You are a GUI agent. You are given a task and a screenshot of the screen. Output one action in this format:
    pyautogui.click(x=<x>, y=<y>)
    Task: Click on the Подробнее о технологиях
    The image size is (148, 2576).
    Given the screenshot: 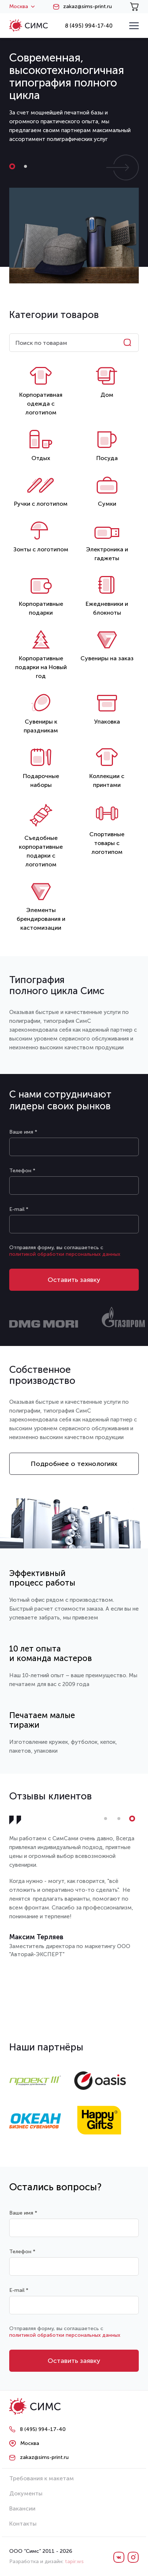 What is the action you would take?
    pyautogui.click(x=74, y=1464)
    